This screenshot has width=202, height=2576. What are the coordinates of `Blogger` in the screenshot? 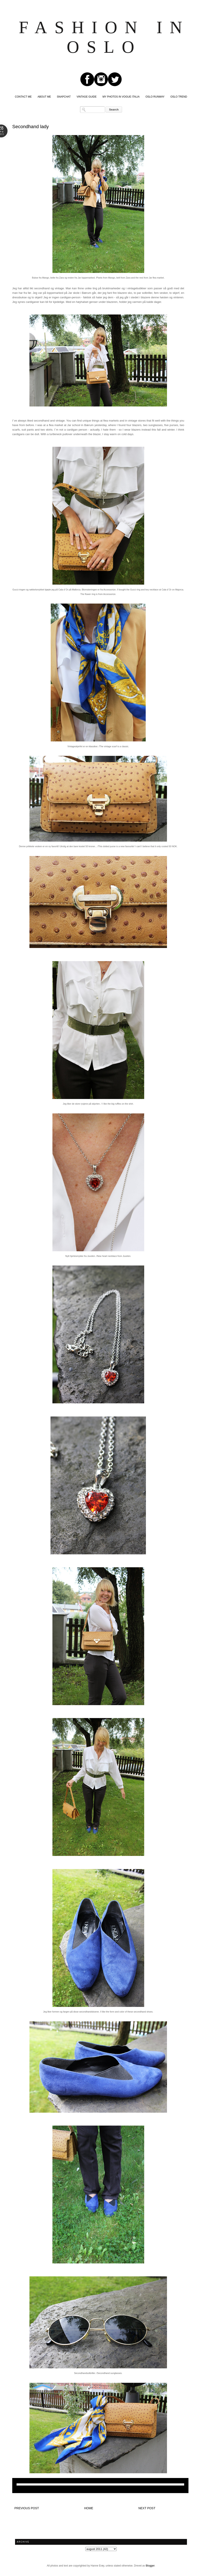 It's located at (150, 2565).